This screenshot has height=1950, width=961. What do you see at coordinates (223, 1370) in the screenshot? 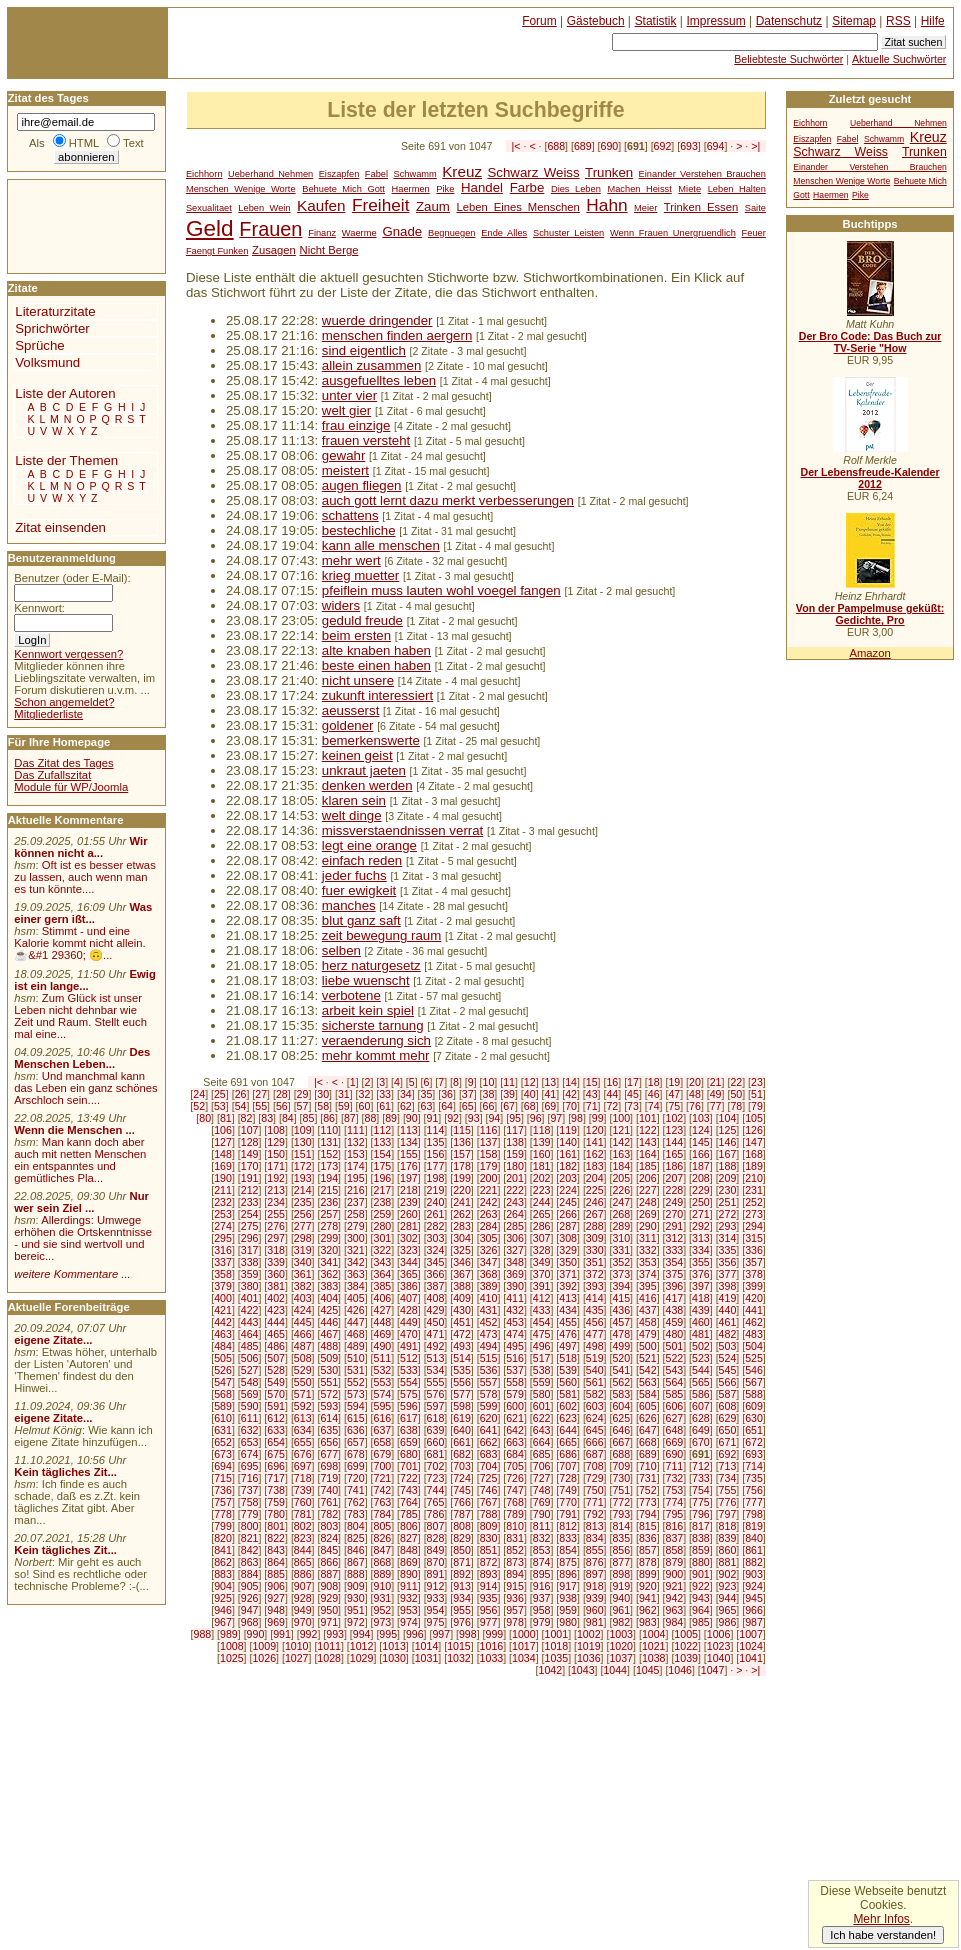
I see `526` at bounding box center [223, 1370].